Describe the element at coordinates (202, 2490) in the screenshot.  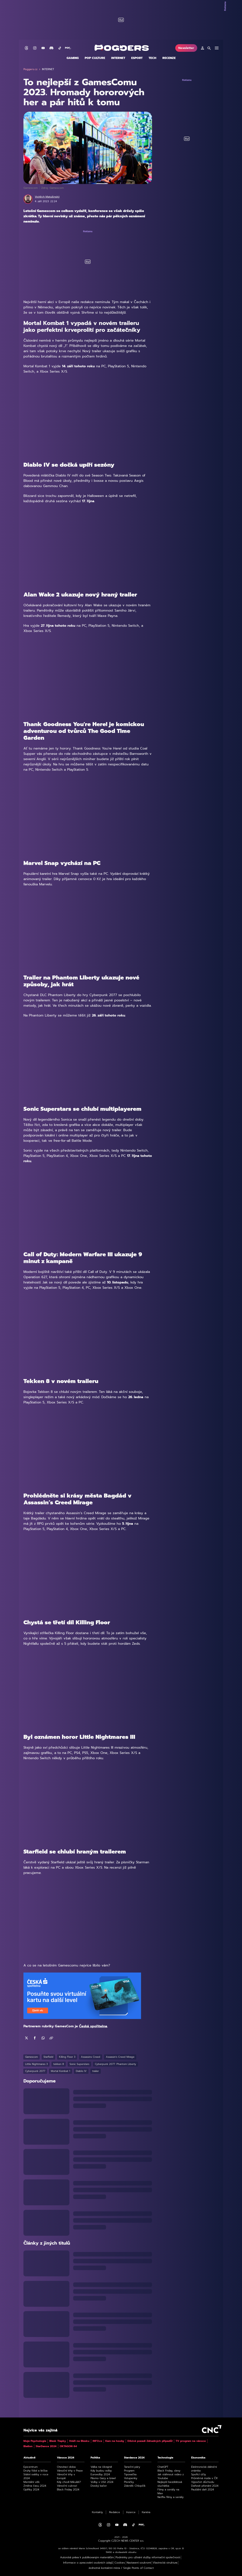
I see `Paušální daň 2024` at that location.